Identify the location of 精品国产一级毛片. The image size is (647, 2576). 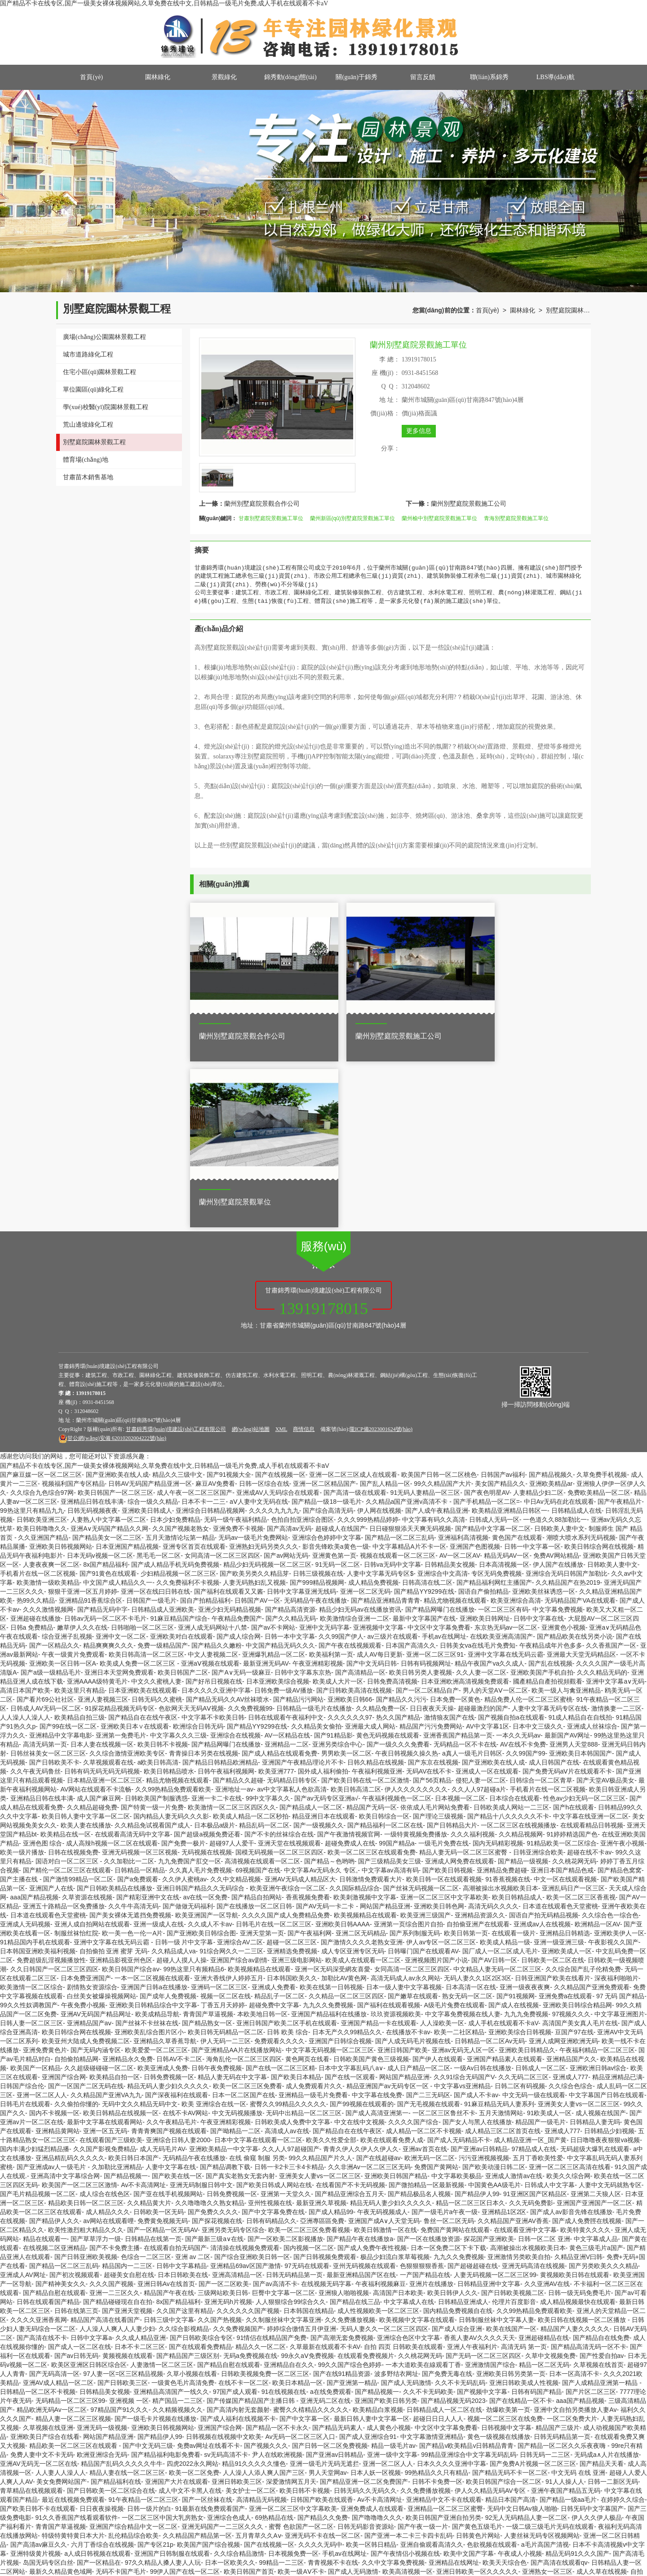
(540, 1942).